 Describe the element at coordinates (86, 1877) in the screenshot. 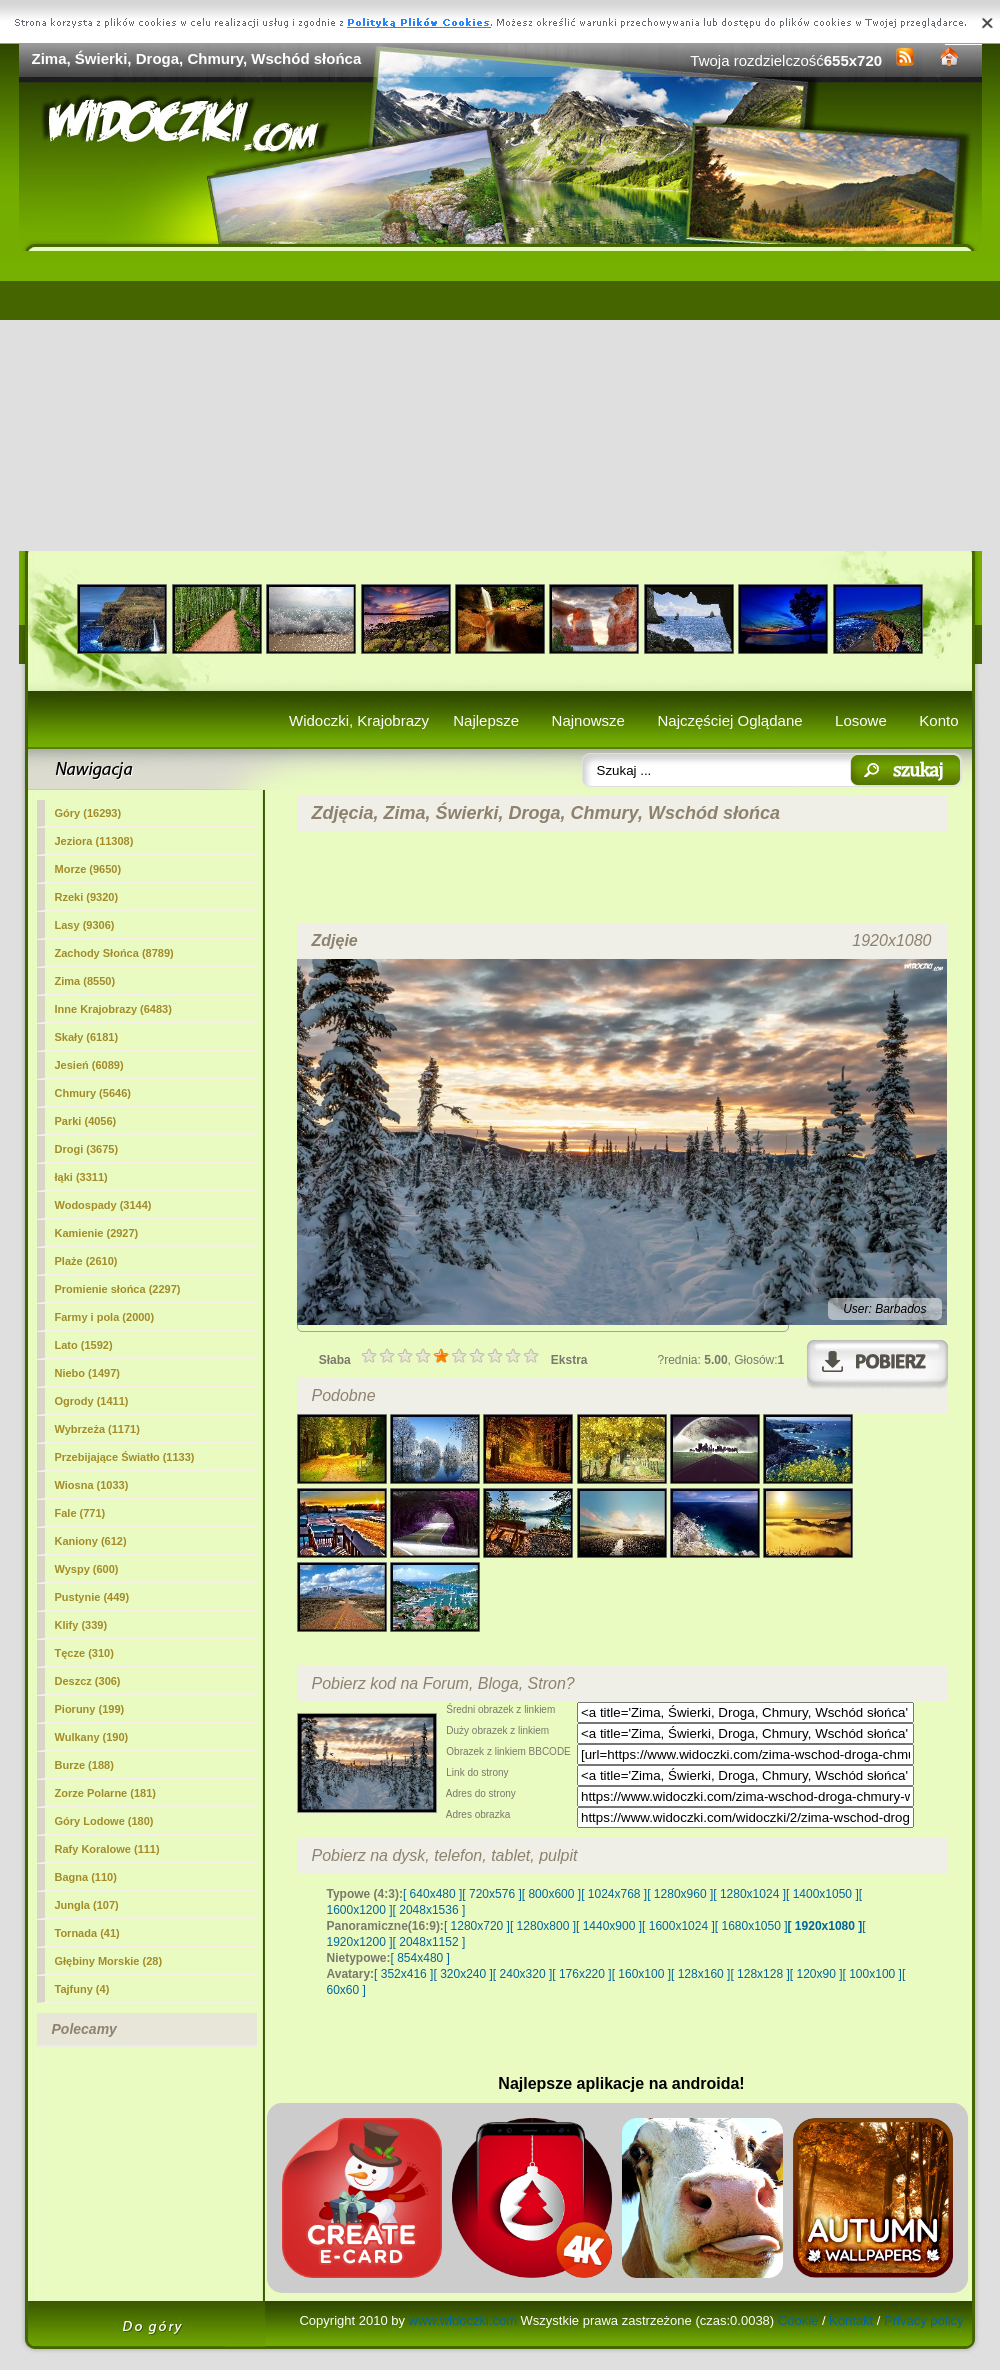

I see `Bagna (110)` at that location.